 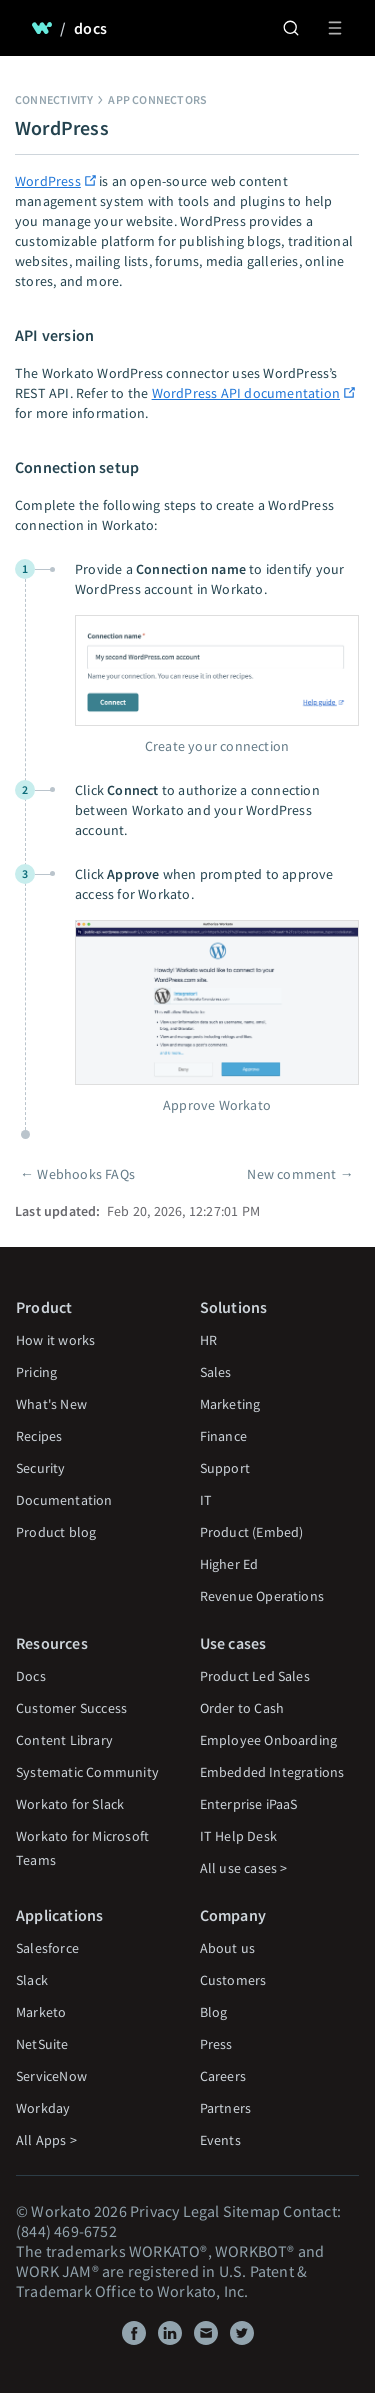 I want to click on What's New, so click(x=51, y=1404).